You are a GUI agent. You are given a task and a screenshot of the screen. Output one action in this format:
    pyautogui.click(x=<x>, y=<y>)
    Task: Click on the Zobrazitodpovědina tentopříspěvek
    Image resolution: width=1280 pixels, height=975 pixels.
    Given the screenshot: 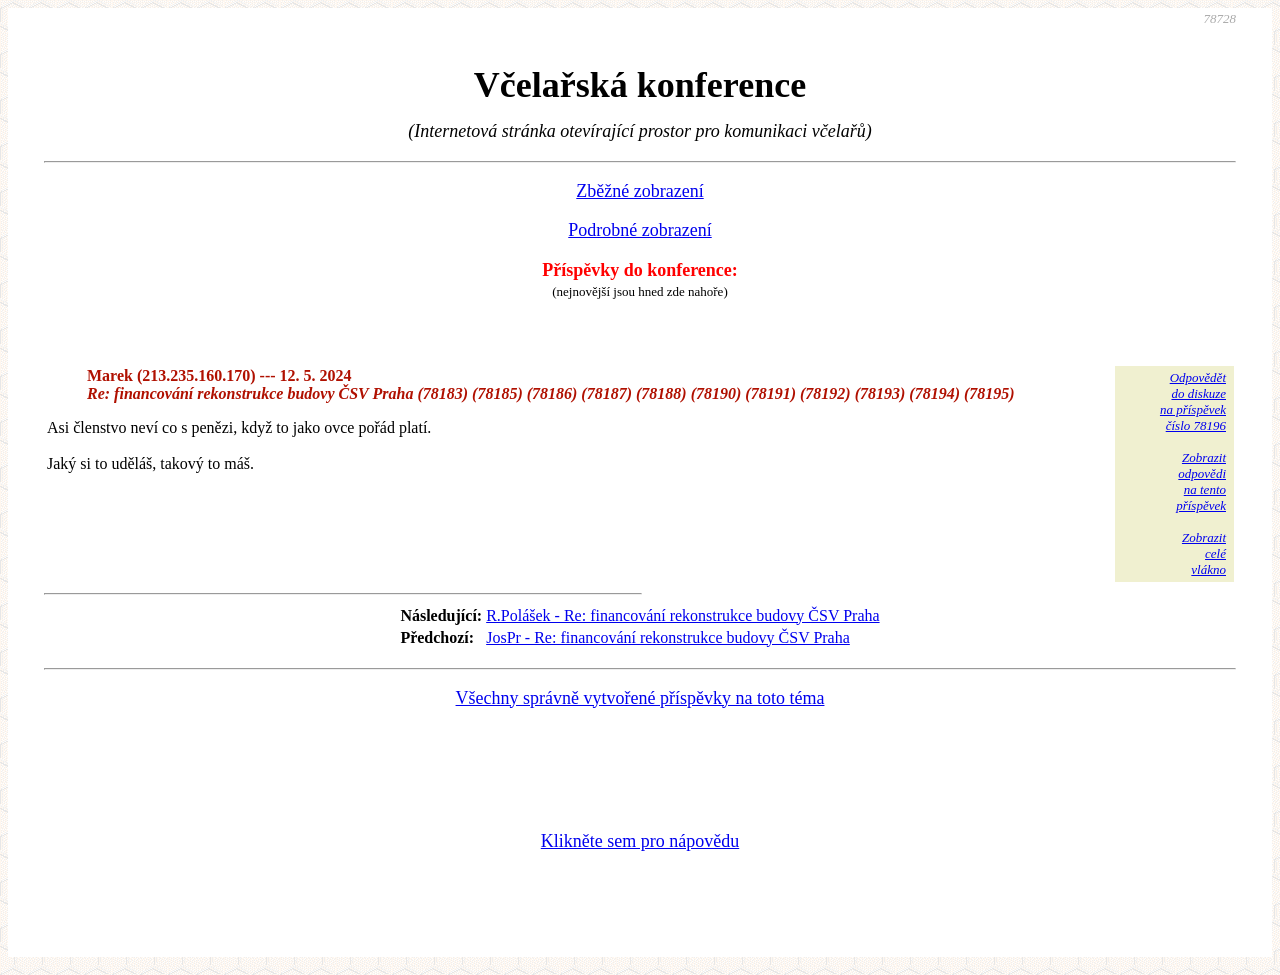 What is the action you would take?
    pyautogui.click(x=1201, y=481)
    